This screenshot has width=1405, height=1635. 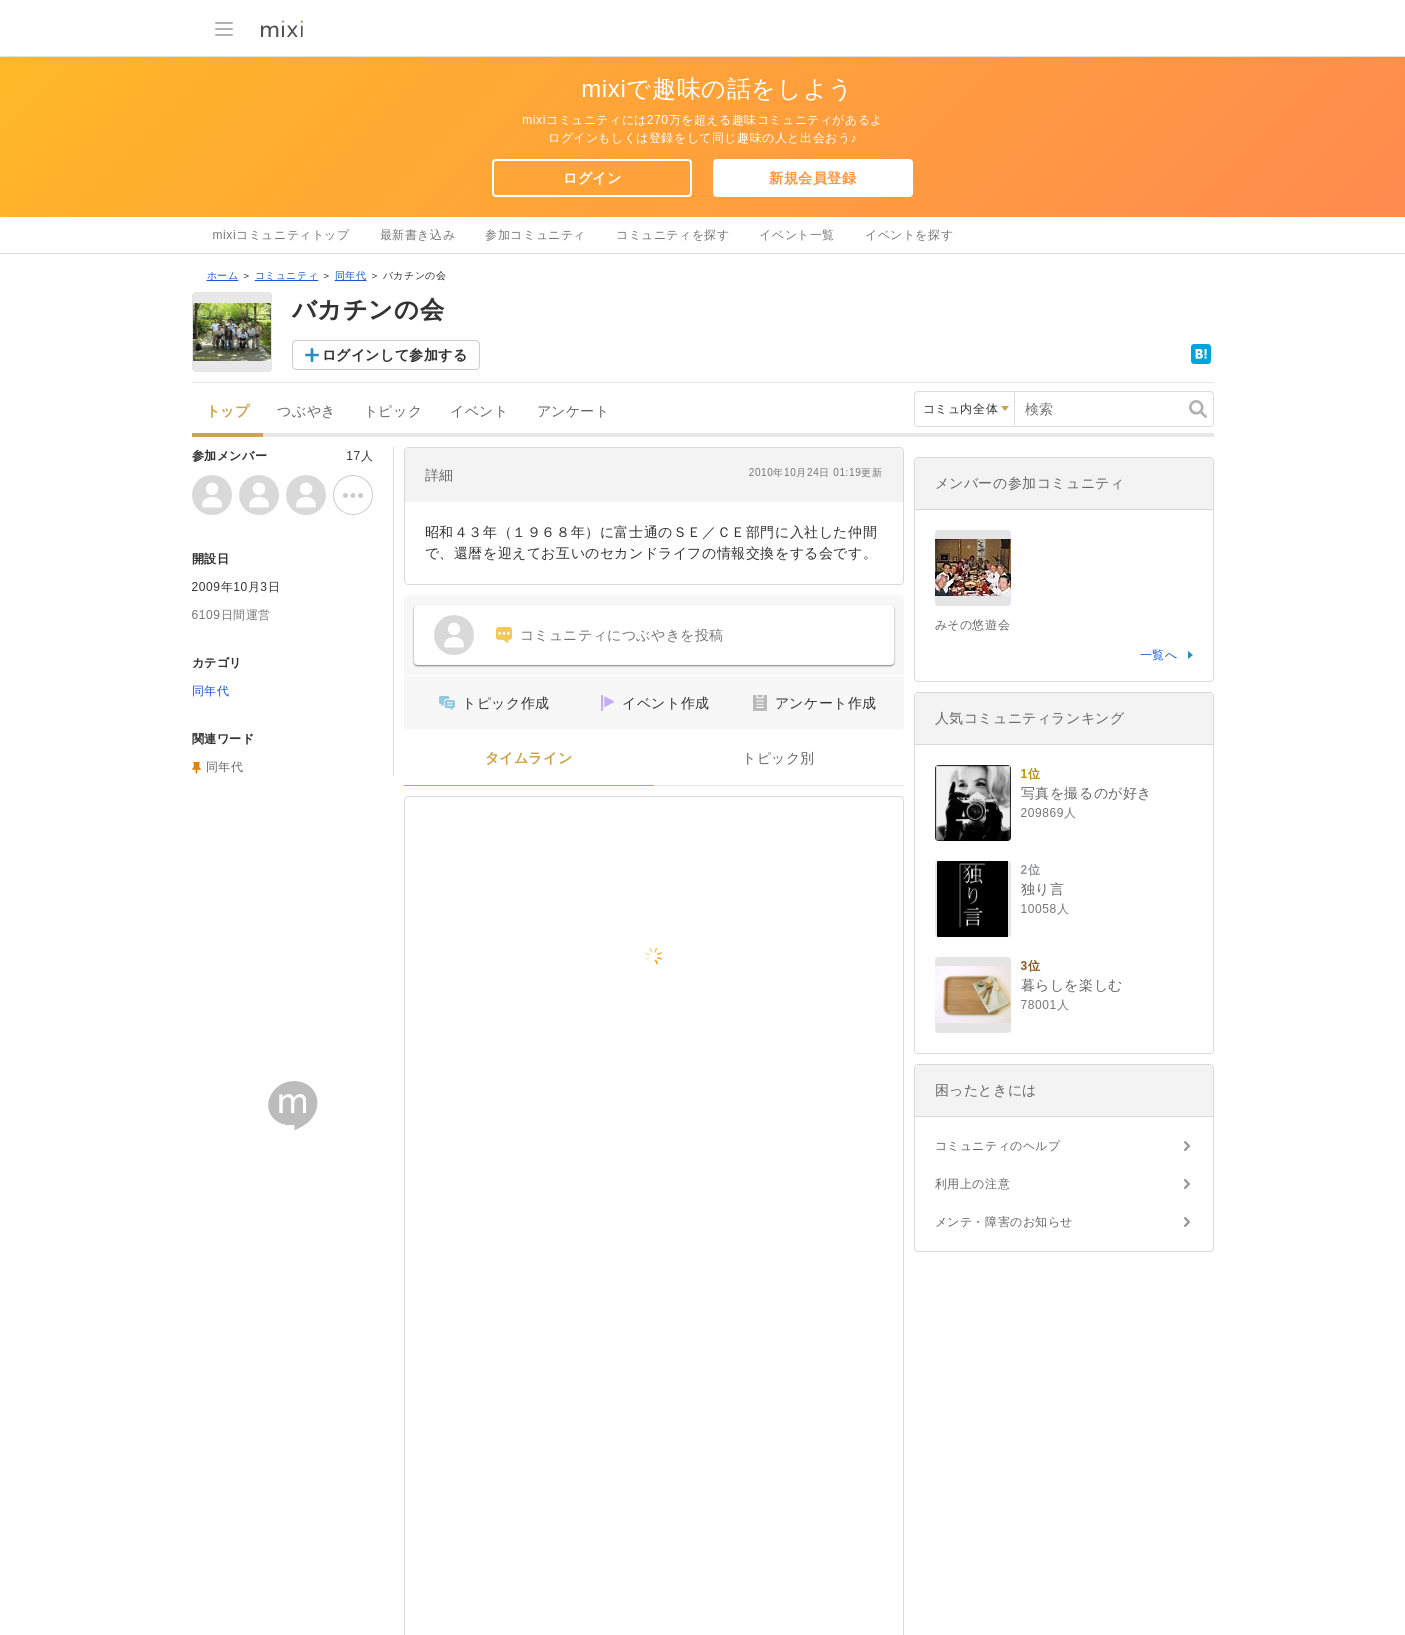 I want to click on 写真を撮るのが好き, so click(x=1086, y=793).